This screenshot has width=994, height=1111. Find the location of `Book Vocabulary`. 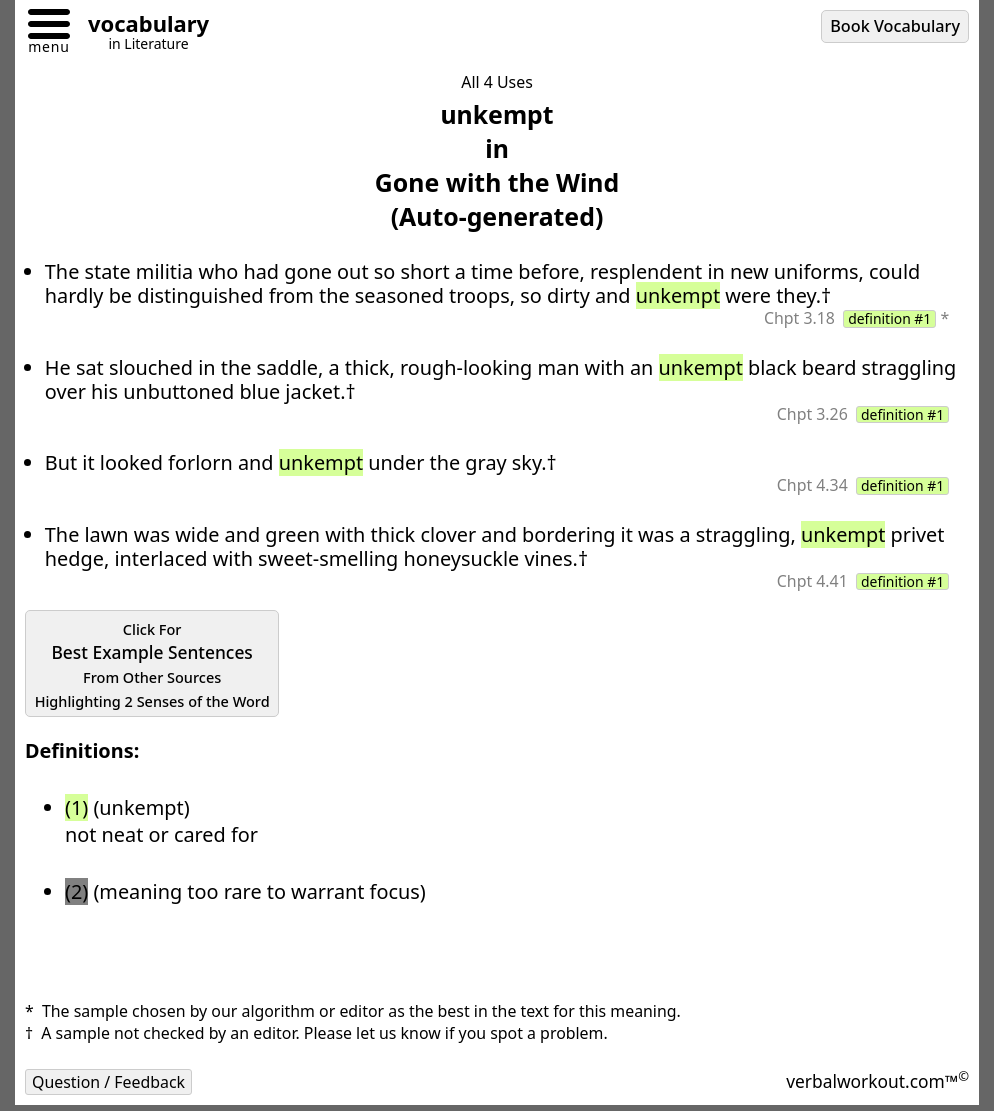

Book Vocabulary is located at coordinates (895, 26).